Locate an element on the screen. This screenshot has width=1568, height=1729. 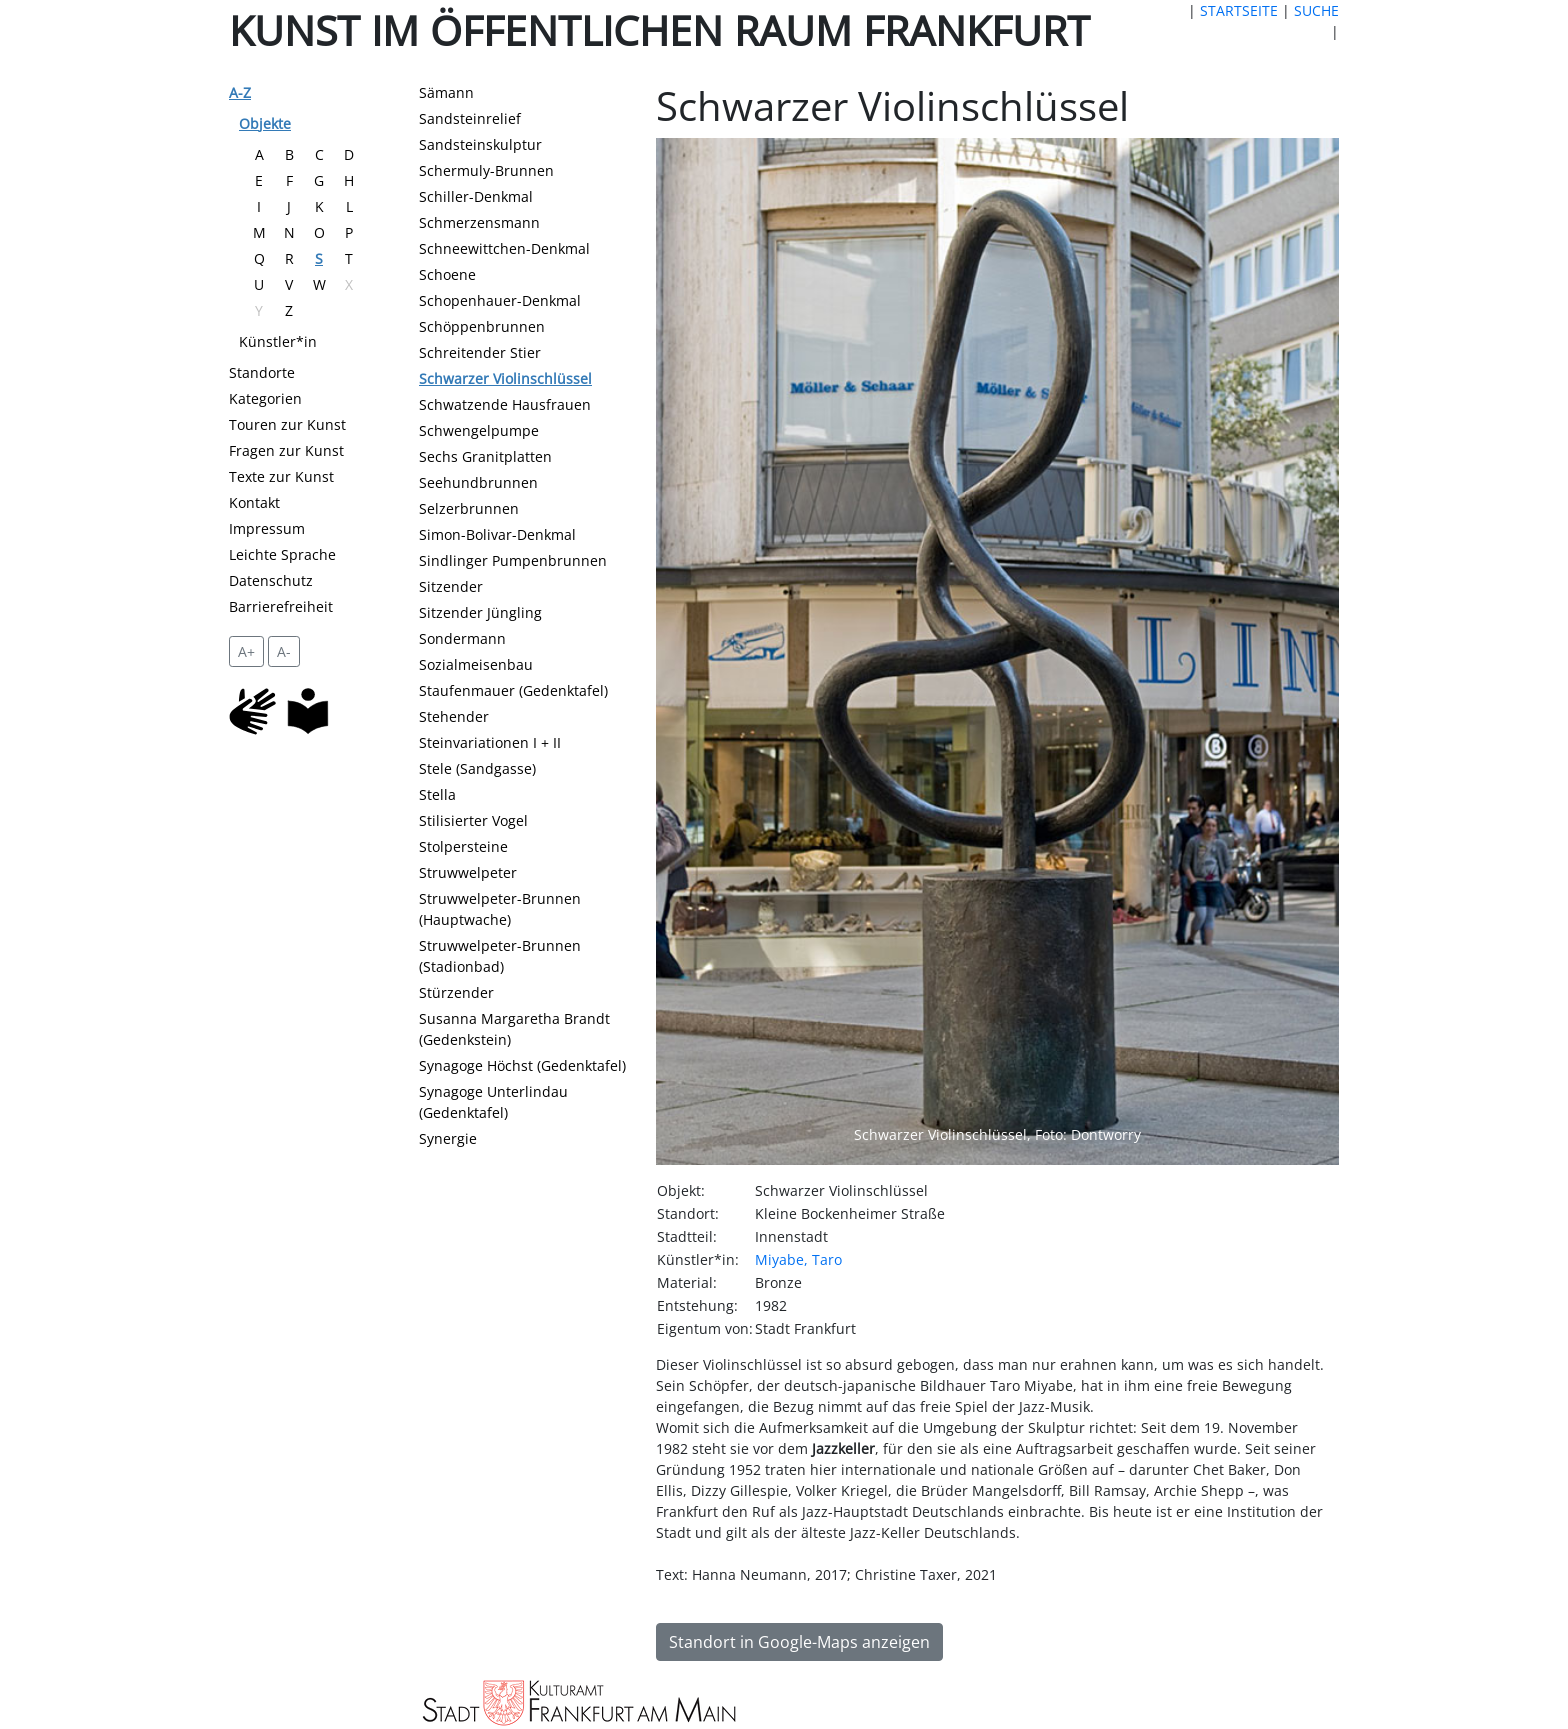
Seehundbrunnen is located at coordinates (478, 482).